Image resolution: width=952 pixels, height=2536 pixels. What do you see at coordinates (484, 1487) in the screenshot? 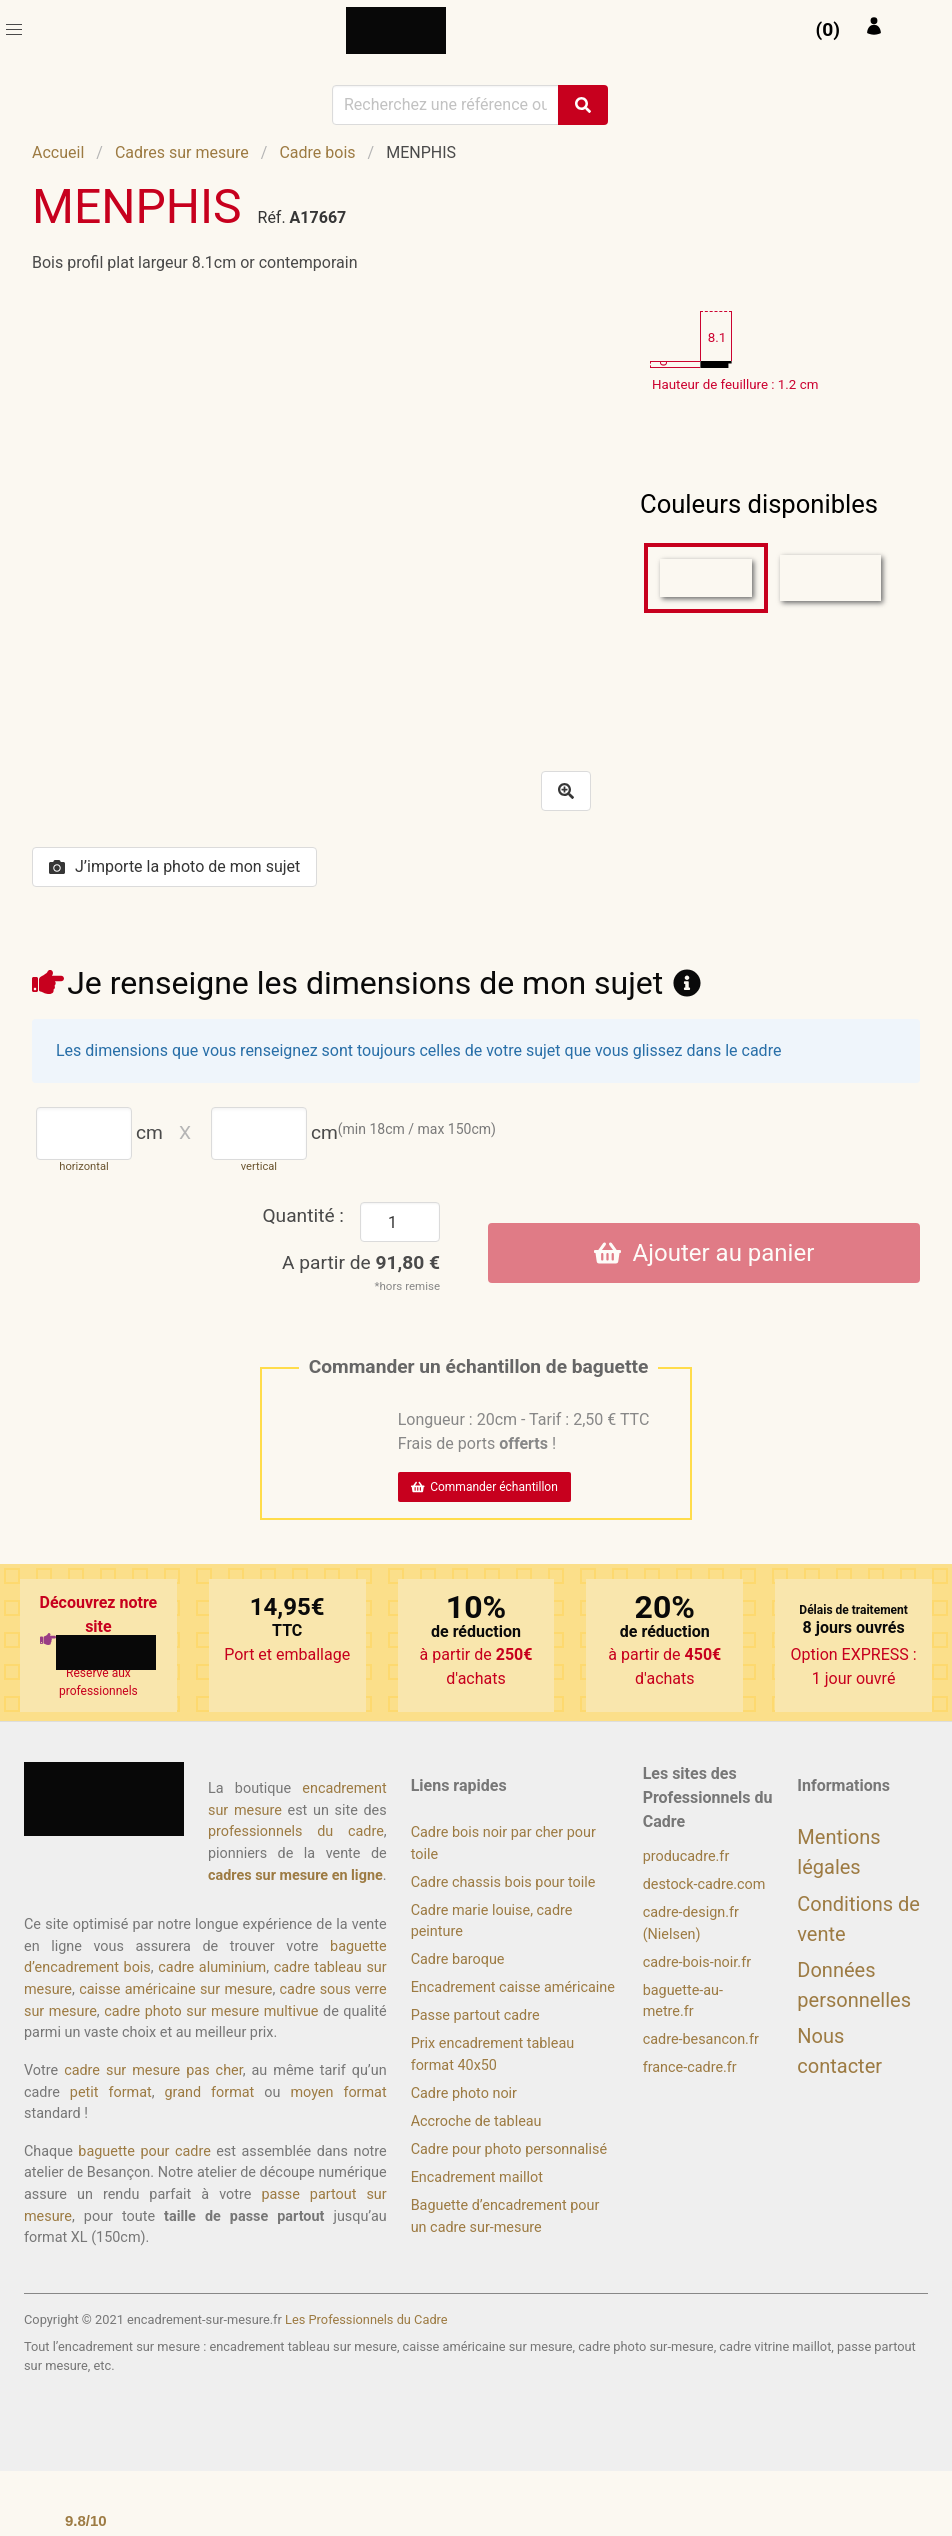
I see `Commander échantillon` at bounding box center [484, 1487].